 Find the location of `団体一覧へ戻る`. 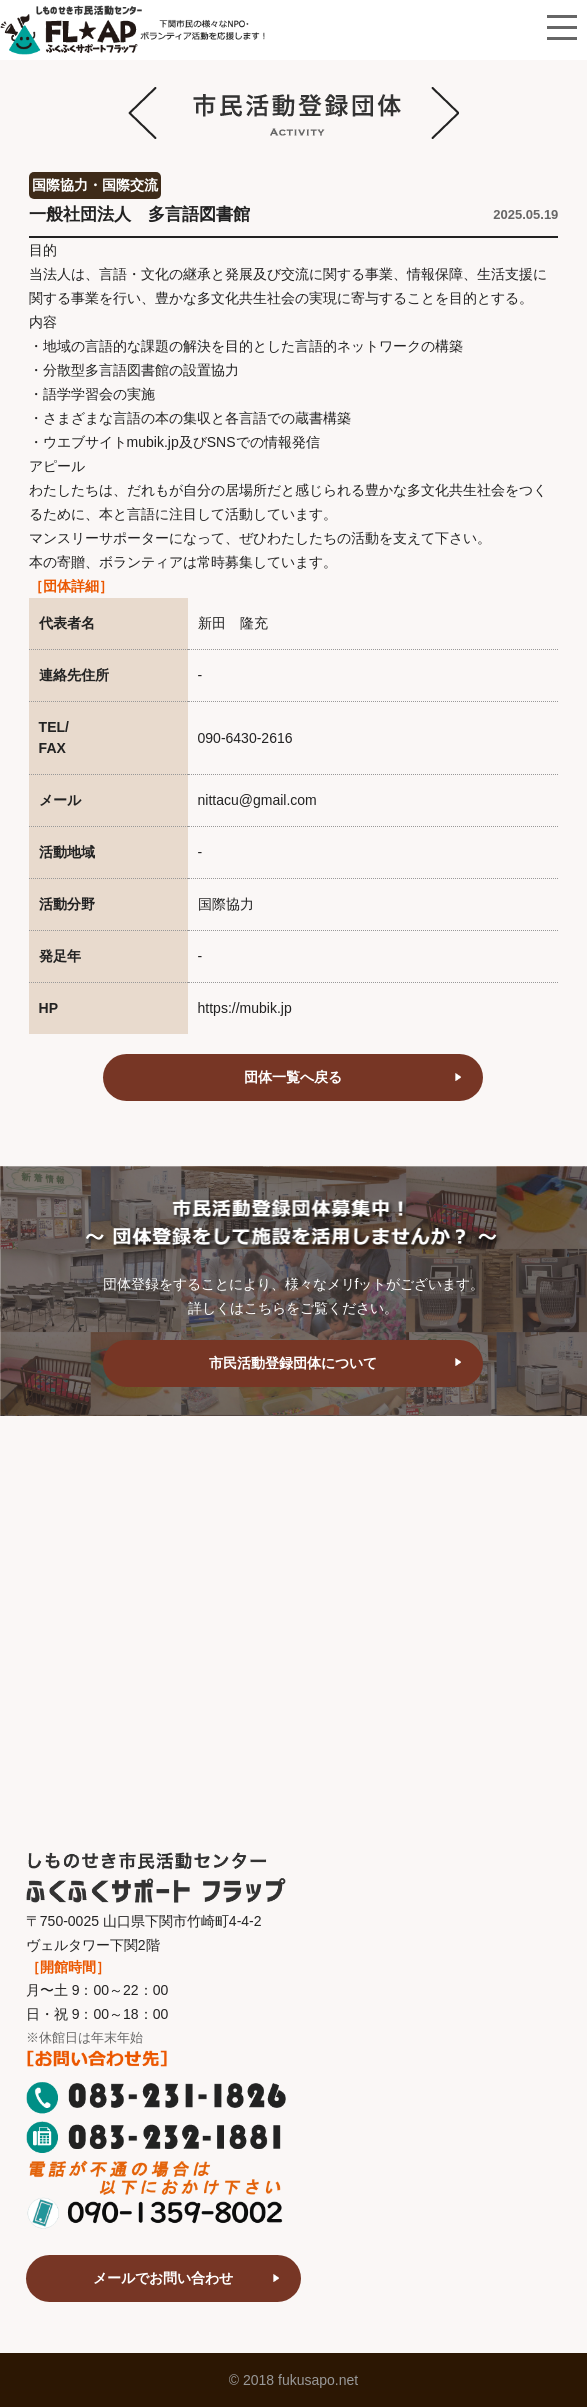

団体一覧へ戻る is located at coordinates (293, 1077).